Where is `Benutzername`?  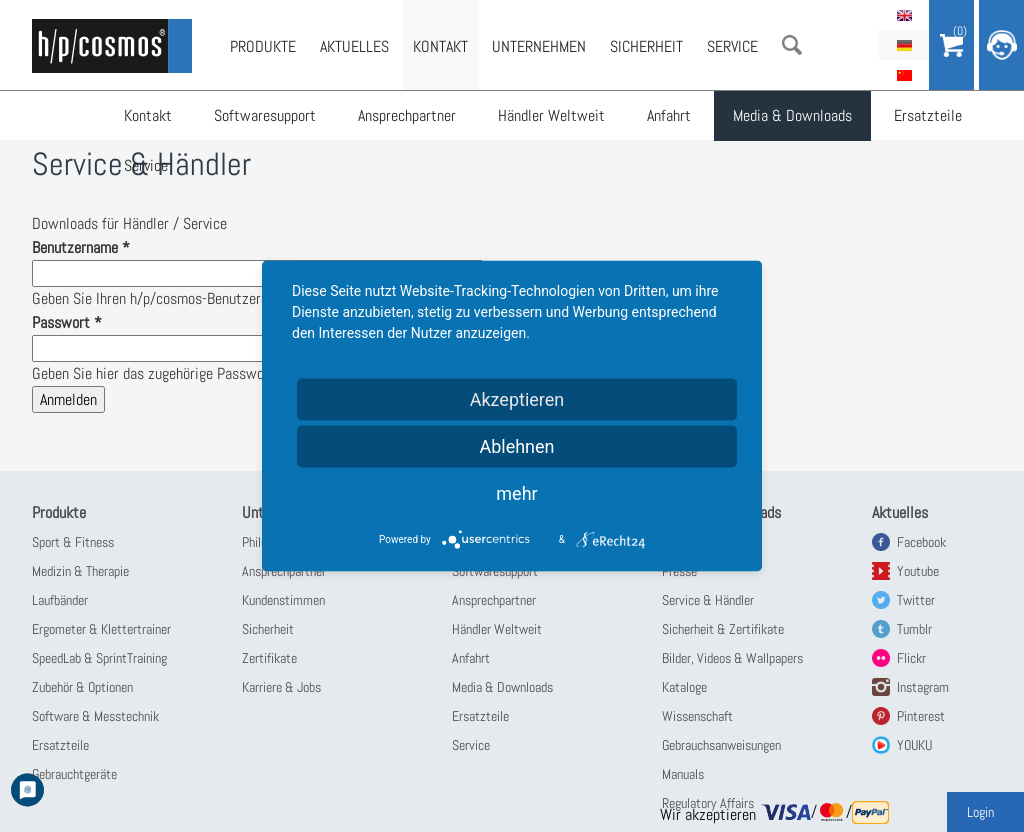
Benutzername is located at coordinates (81, 247).